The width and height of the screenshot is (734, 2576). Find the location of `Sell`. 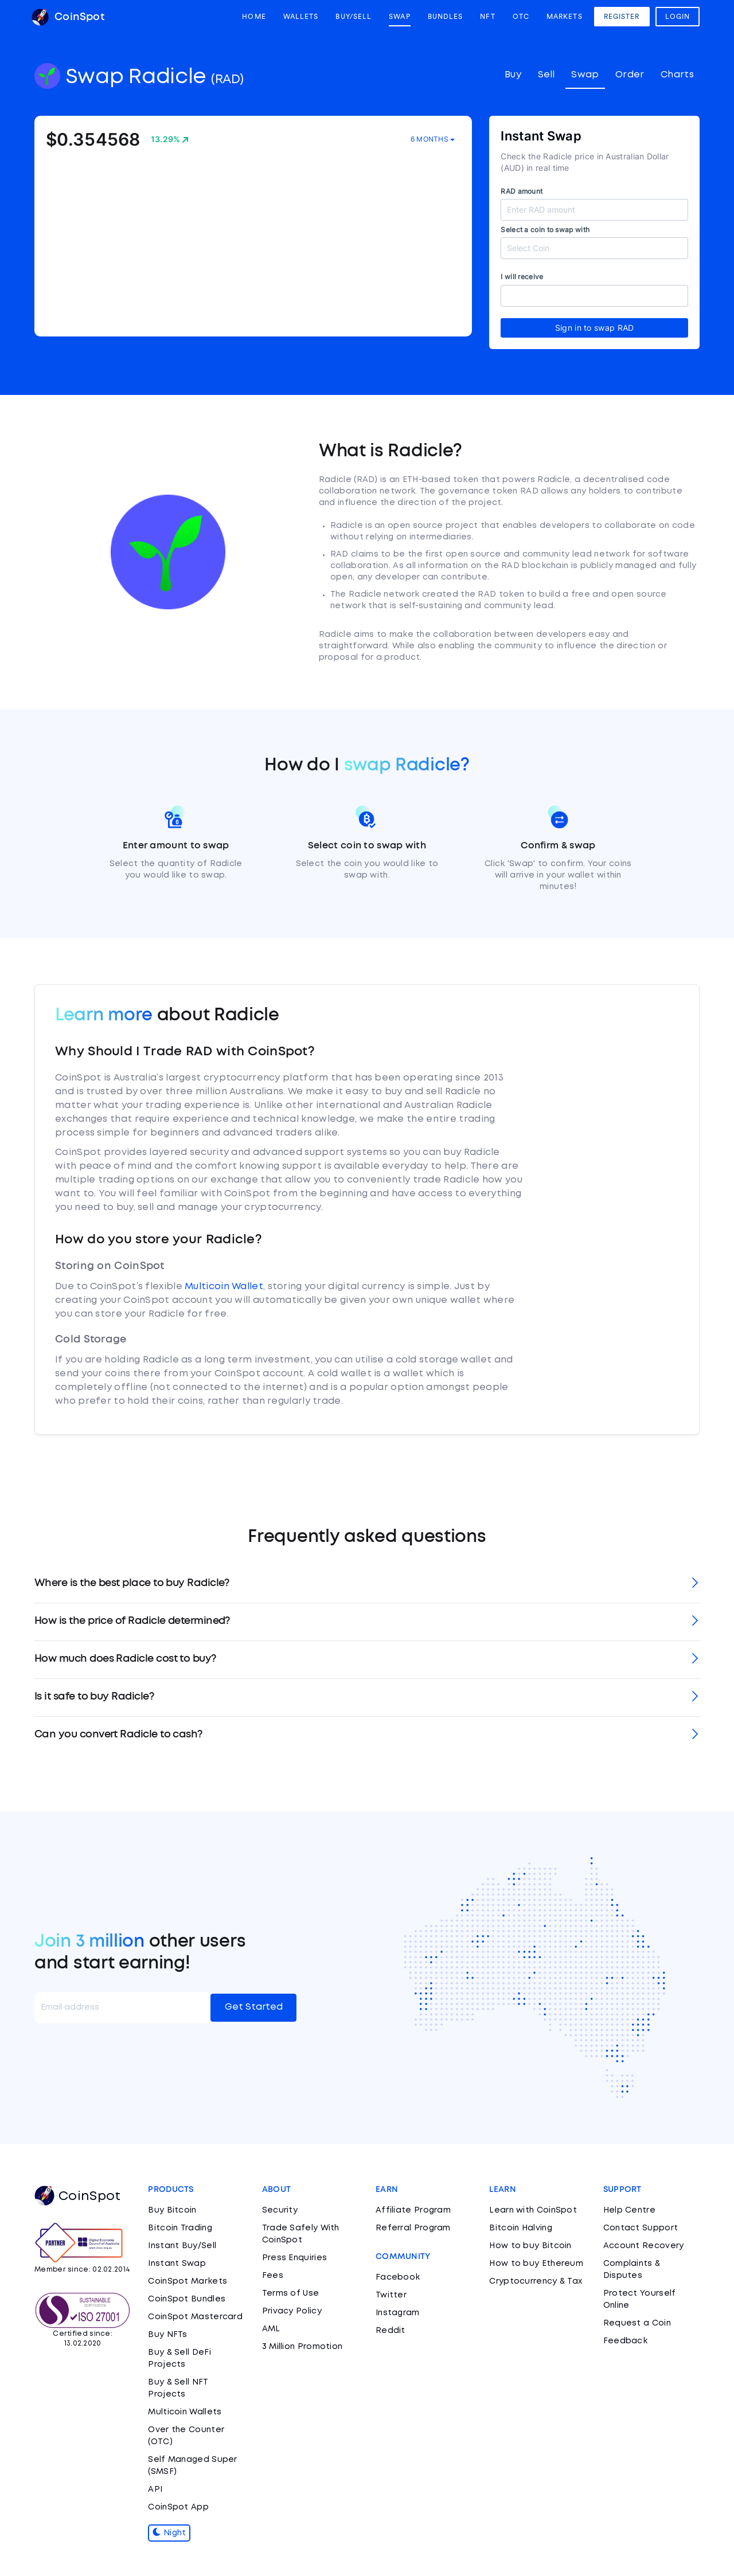

Sell is located at coordinates (546, 75).